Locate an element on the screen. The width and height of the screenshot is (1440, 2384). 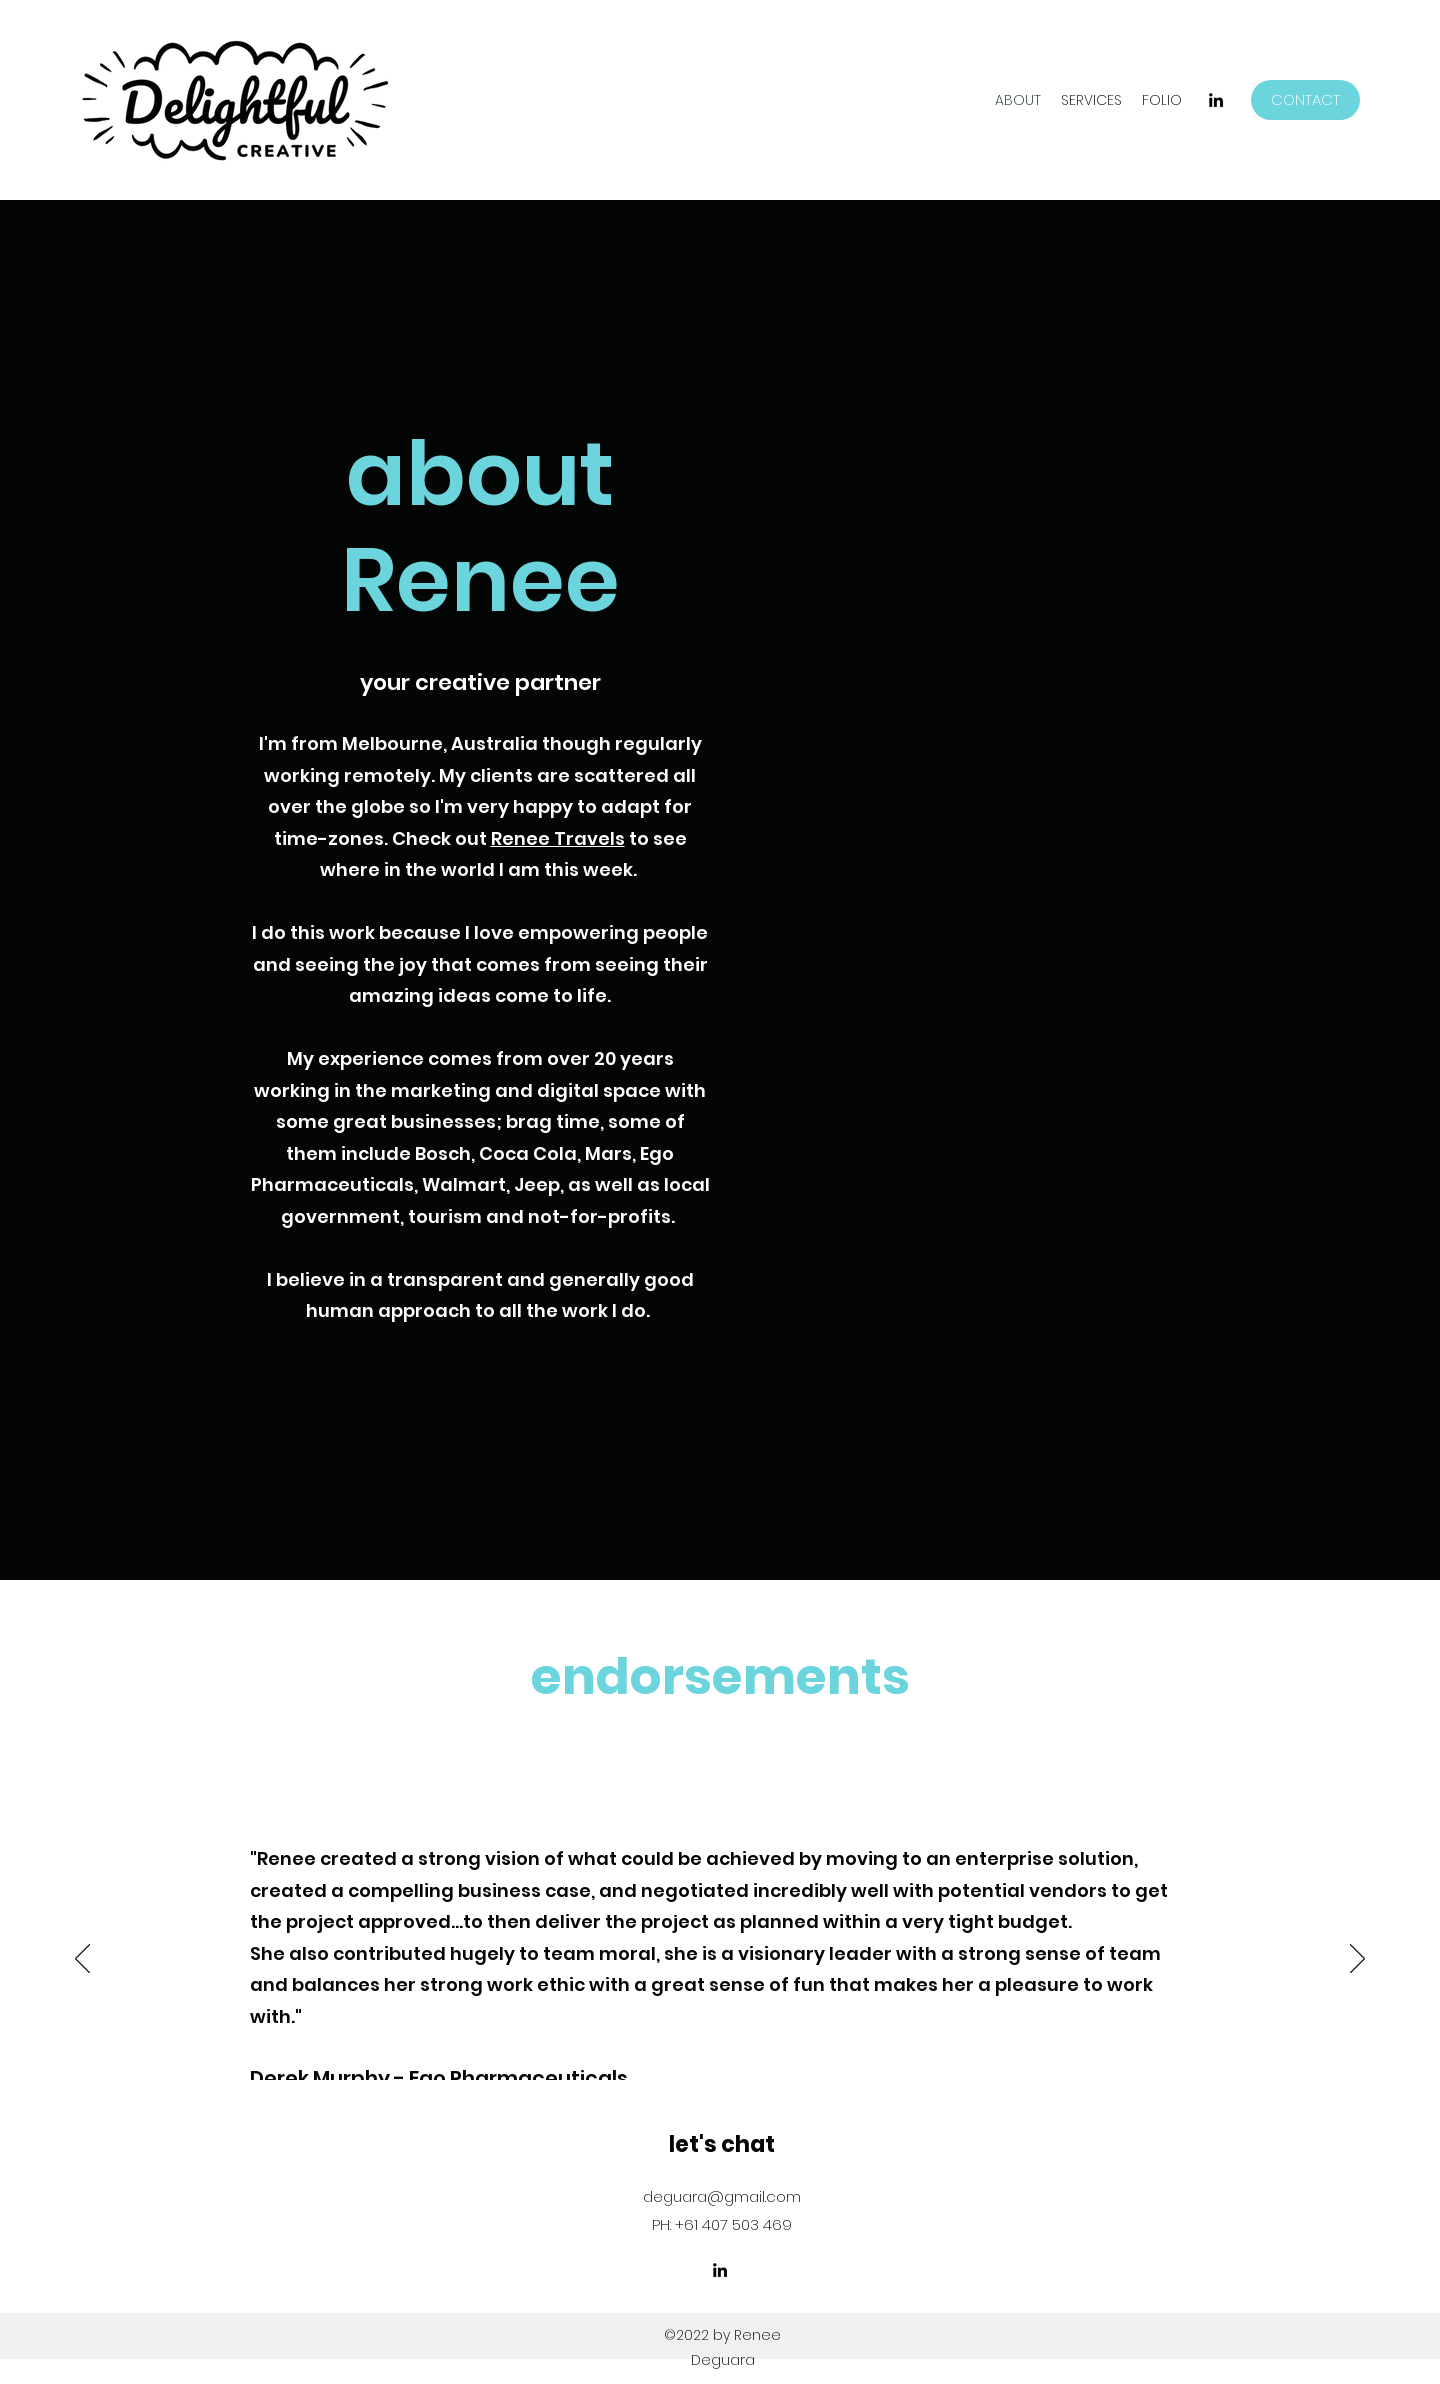
[LinkedIn] is located at coordinates (1216, 100).